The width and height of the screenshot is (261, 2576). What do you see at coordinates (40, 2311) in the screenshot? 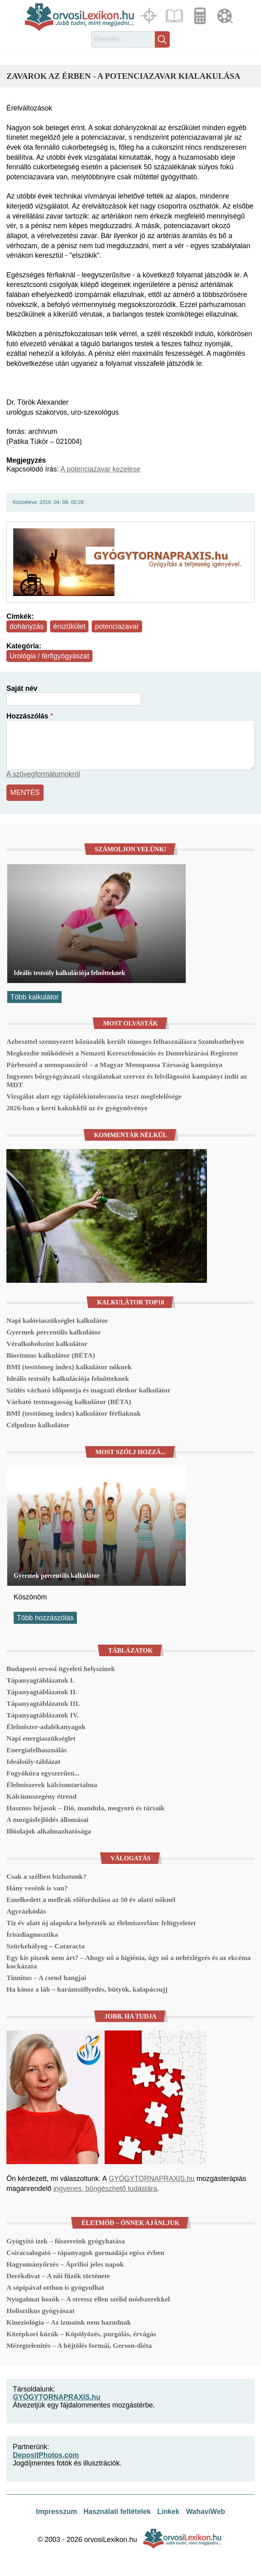
I see `Holisztikus gyógyászat` at bounding box center [40, 2311].